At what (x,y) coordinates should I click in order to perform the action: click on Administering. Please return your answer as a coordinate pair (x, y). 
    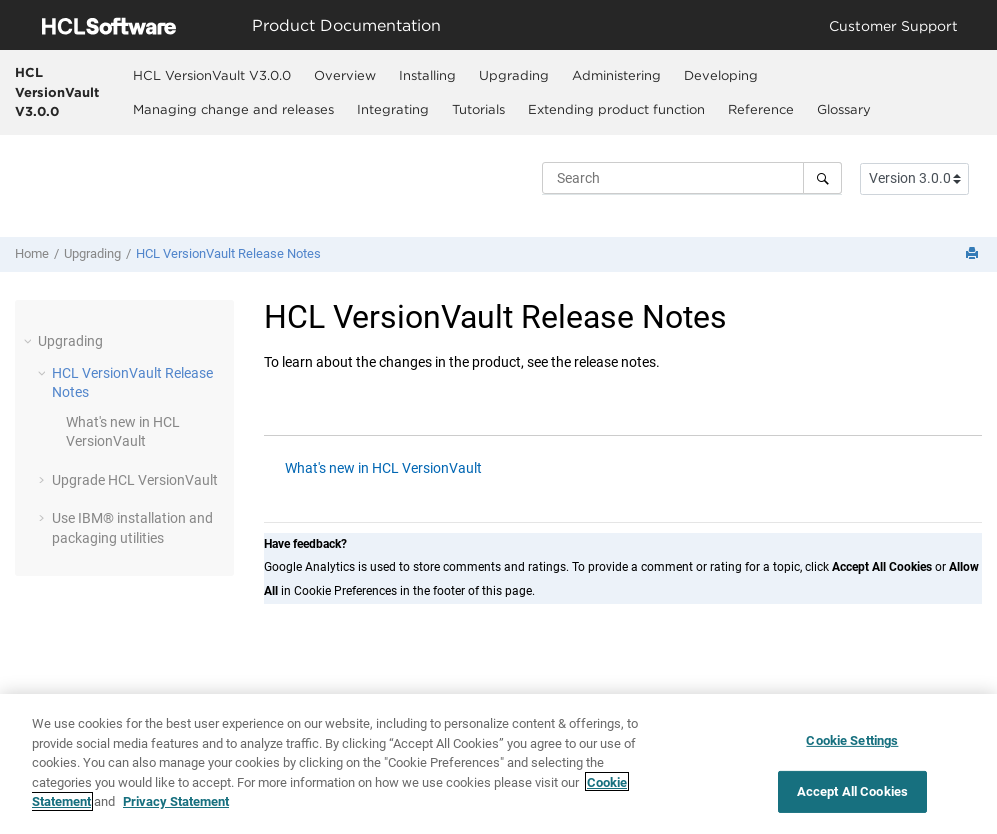
    Looking at the image, I should click on (616, 75).